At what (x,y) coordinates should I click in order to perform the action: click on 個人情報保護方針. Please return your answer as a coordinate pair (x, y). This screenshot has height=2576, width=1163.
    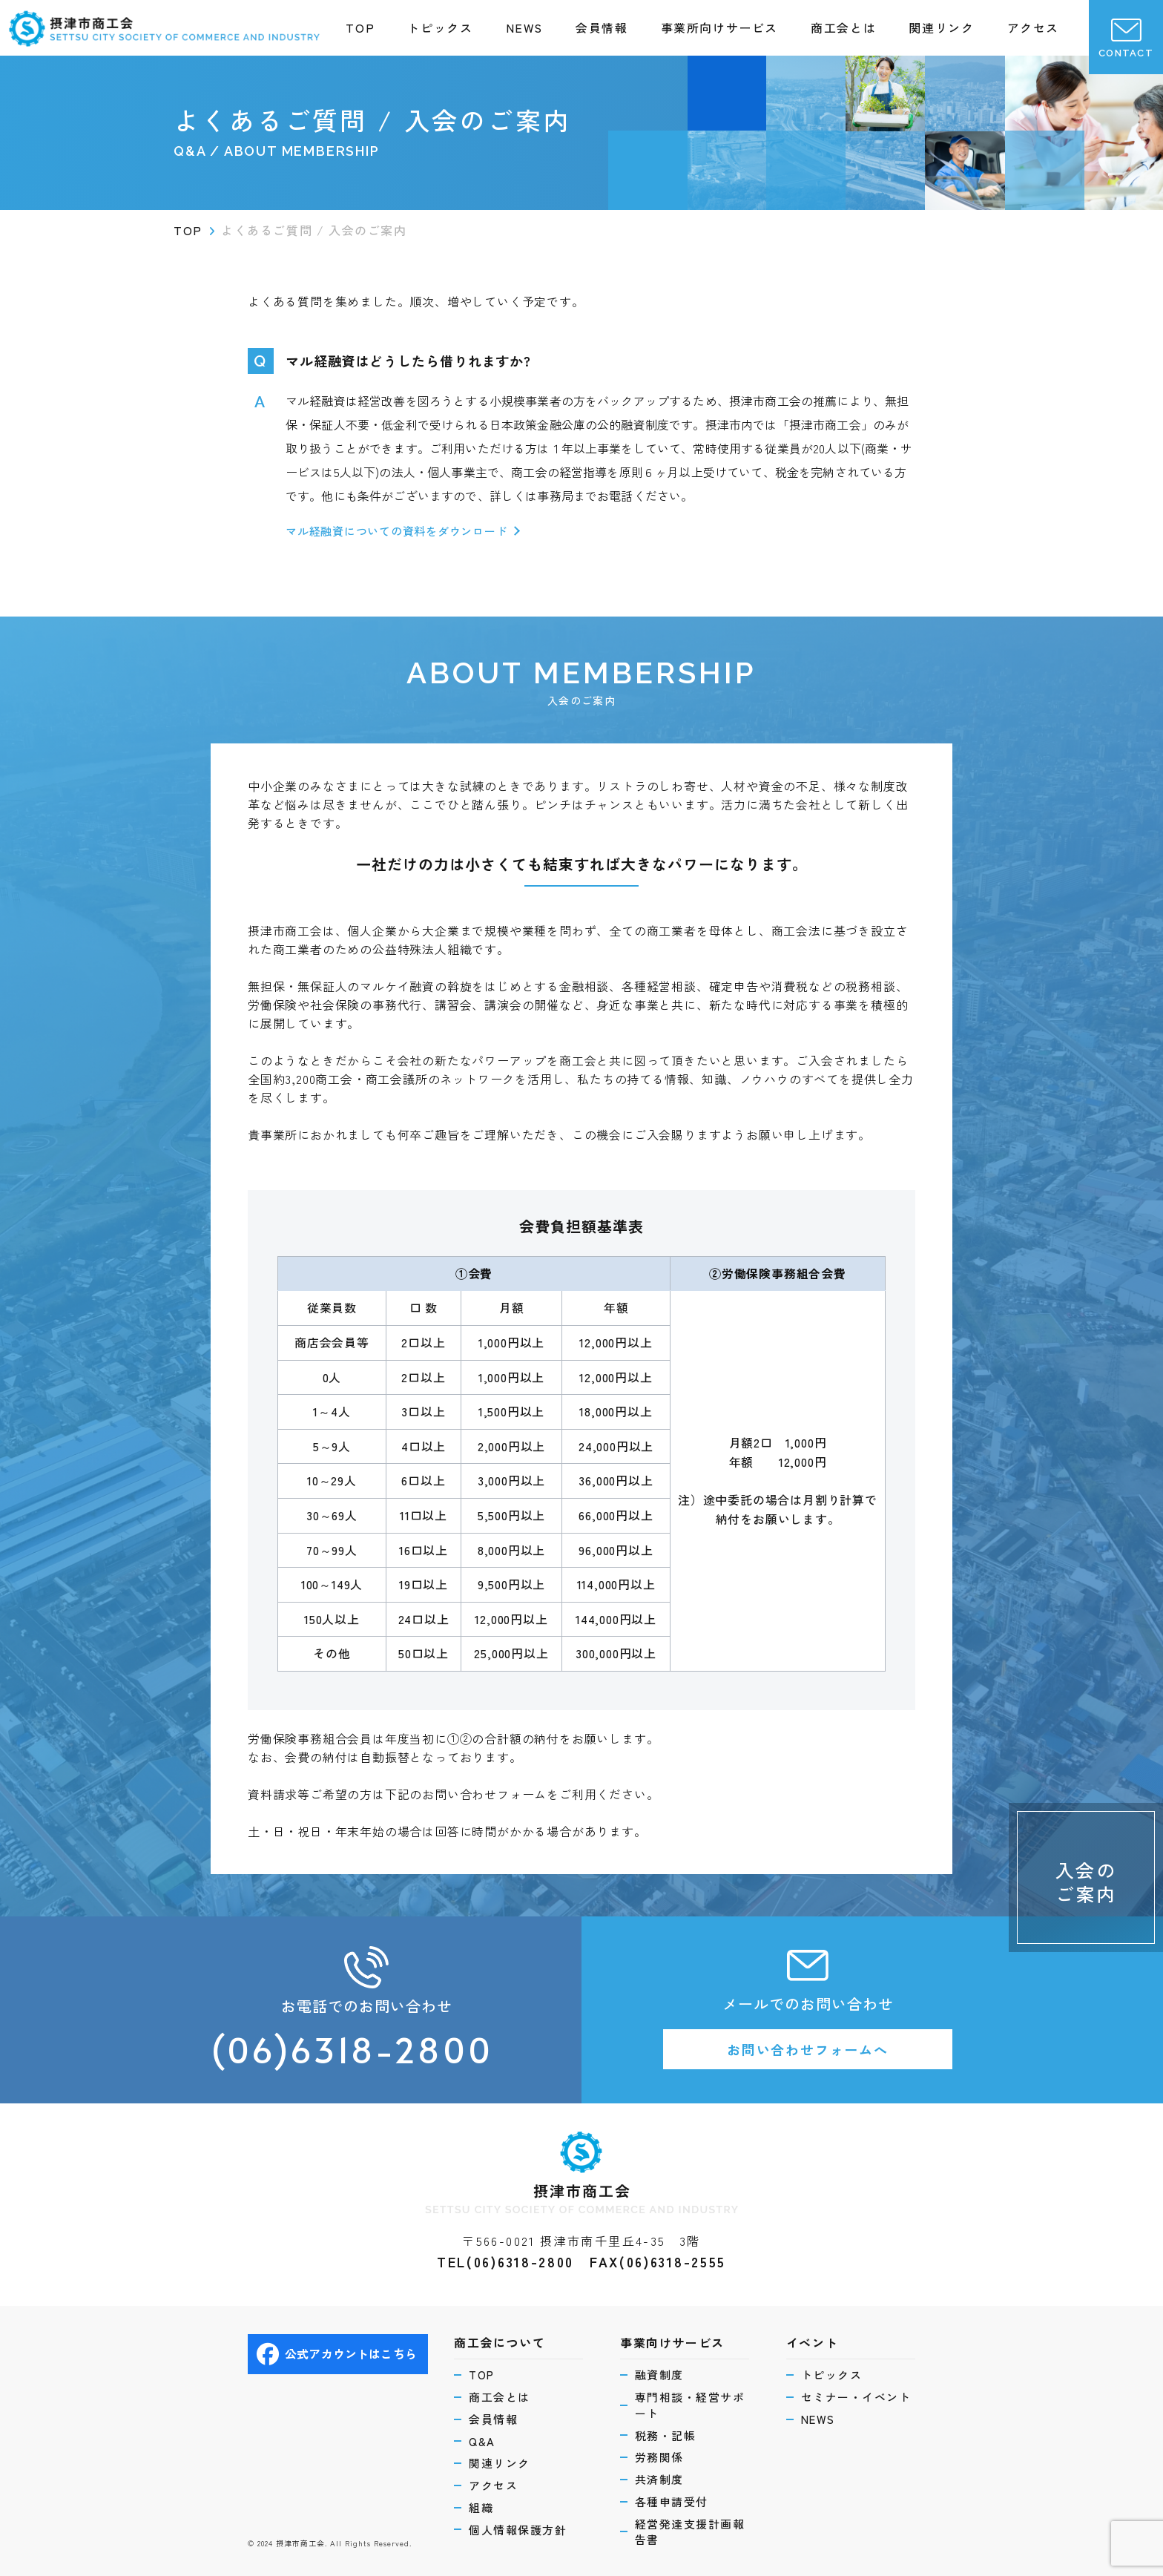
    Looking at the image, I should click on (518, 2529).